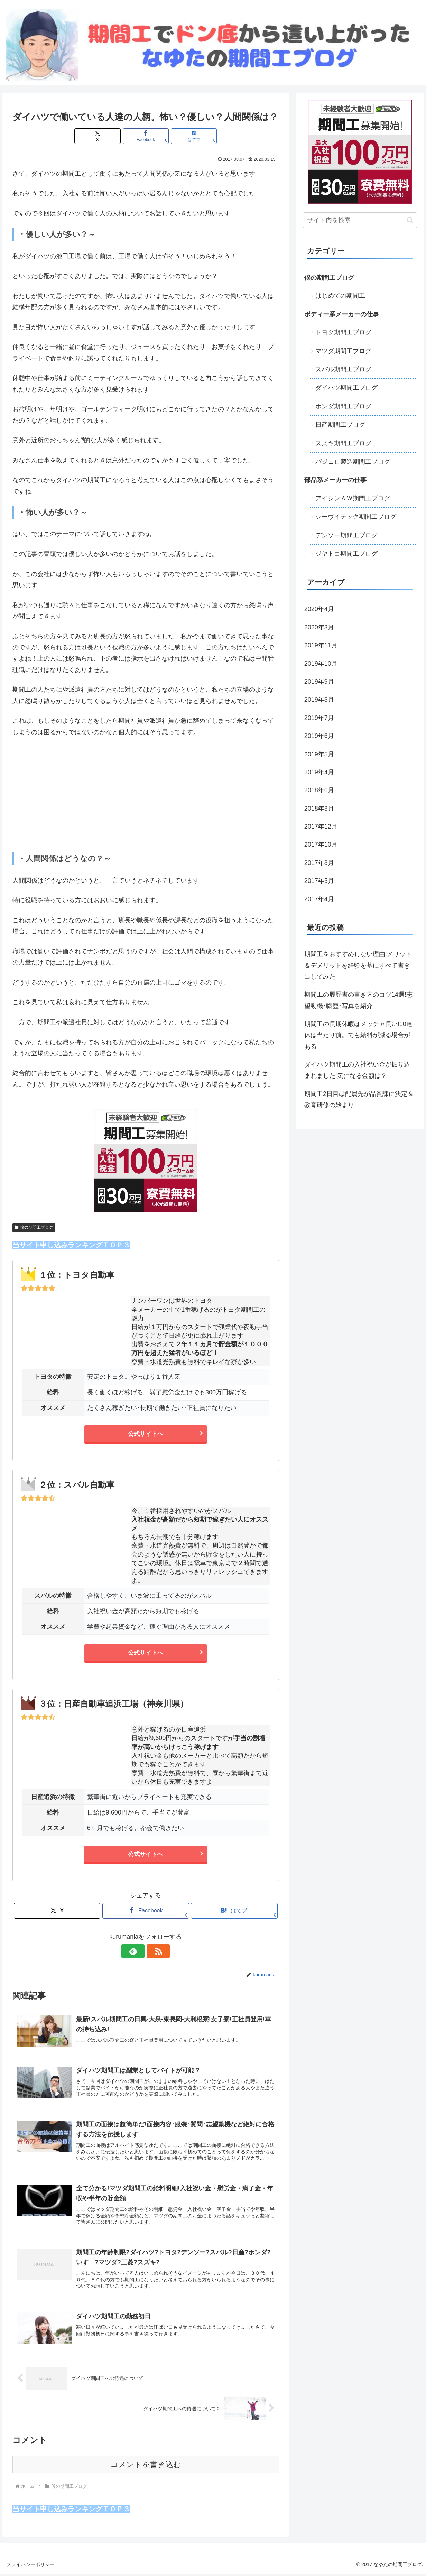  What do you see at coordinates (190, 136) in the screenshot?
I see `[はてブでブックマーク]` at bounding box center [190, 136].